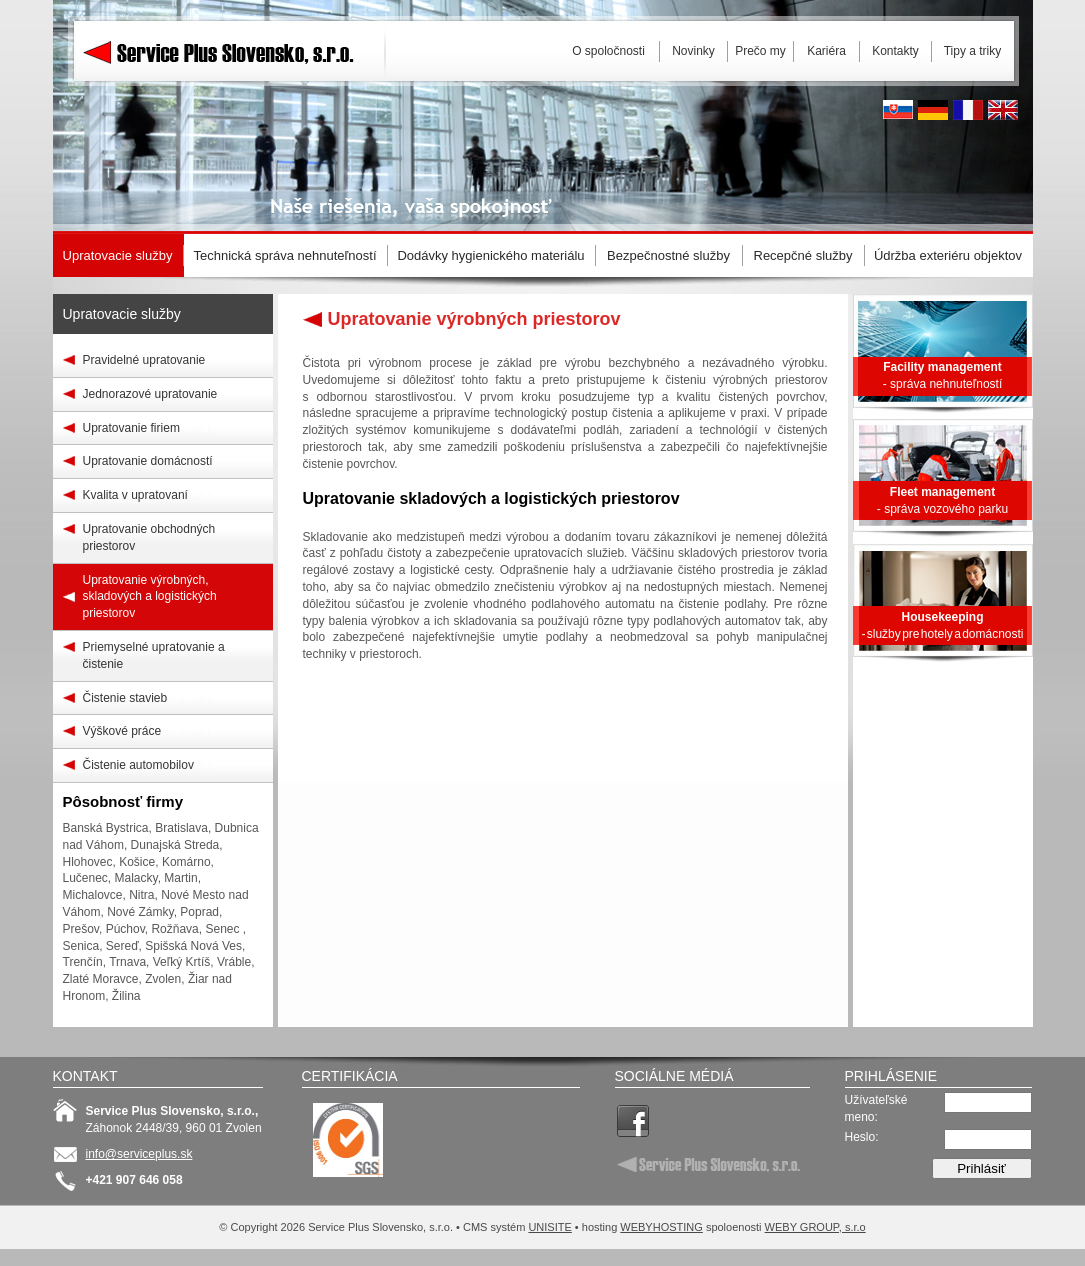 The image size is (1085, 1266). I want to click on WEBY GROUP, s.r.o, so click(815, 1227).